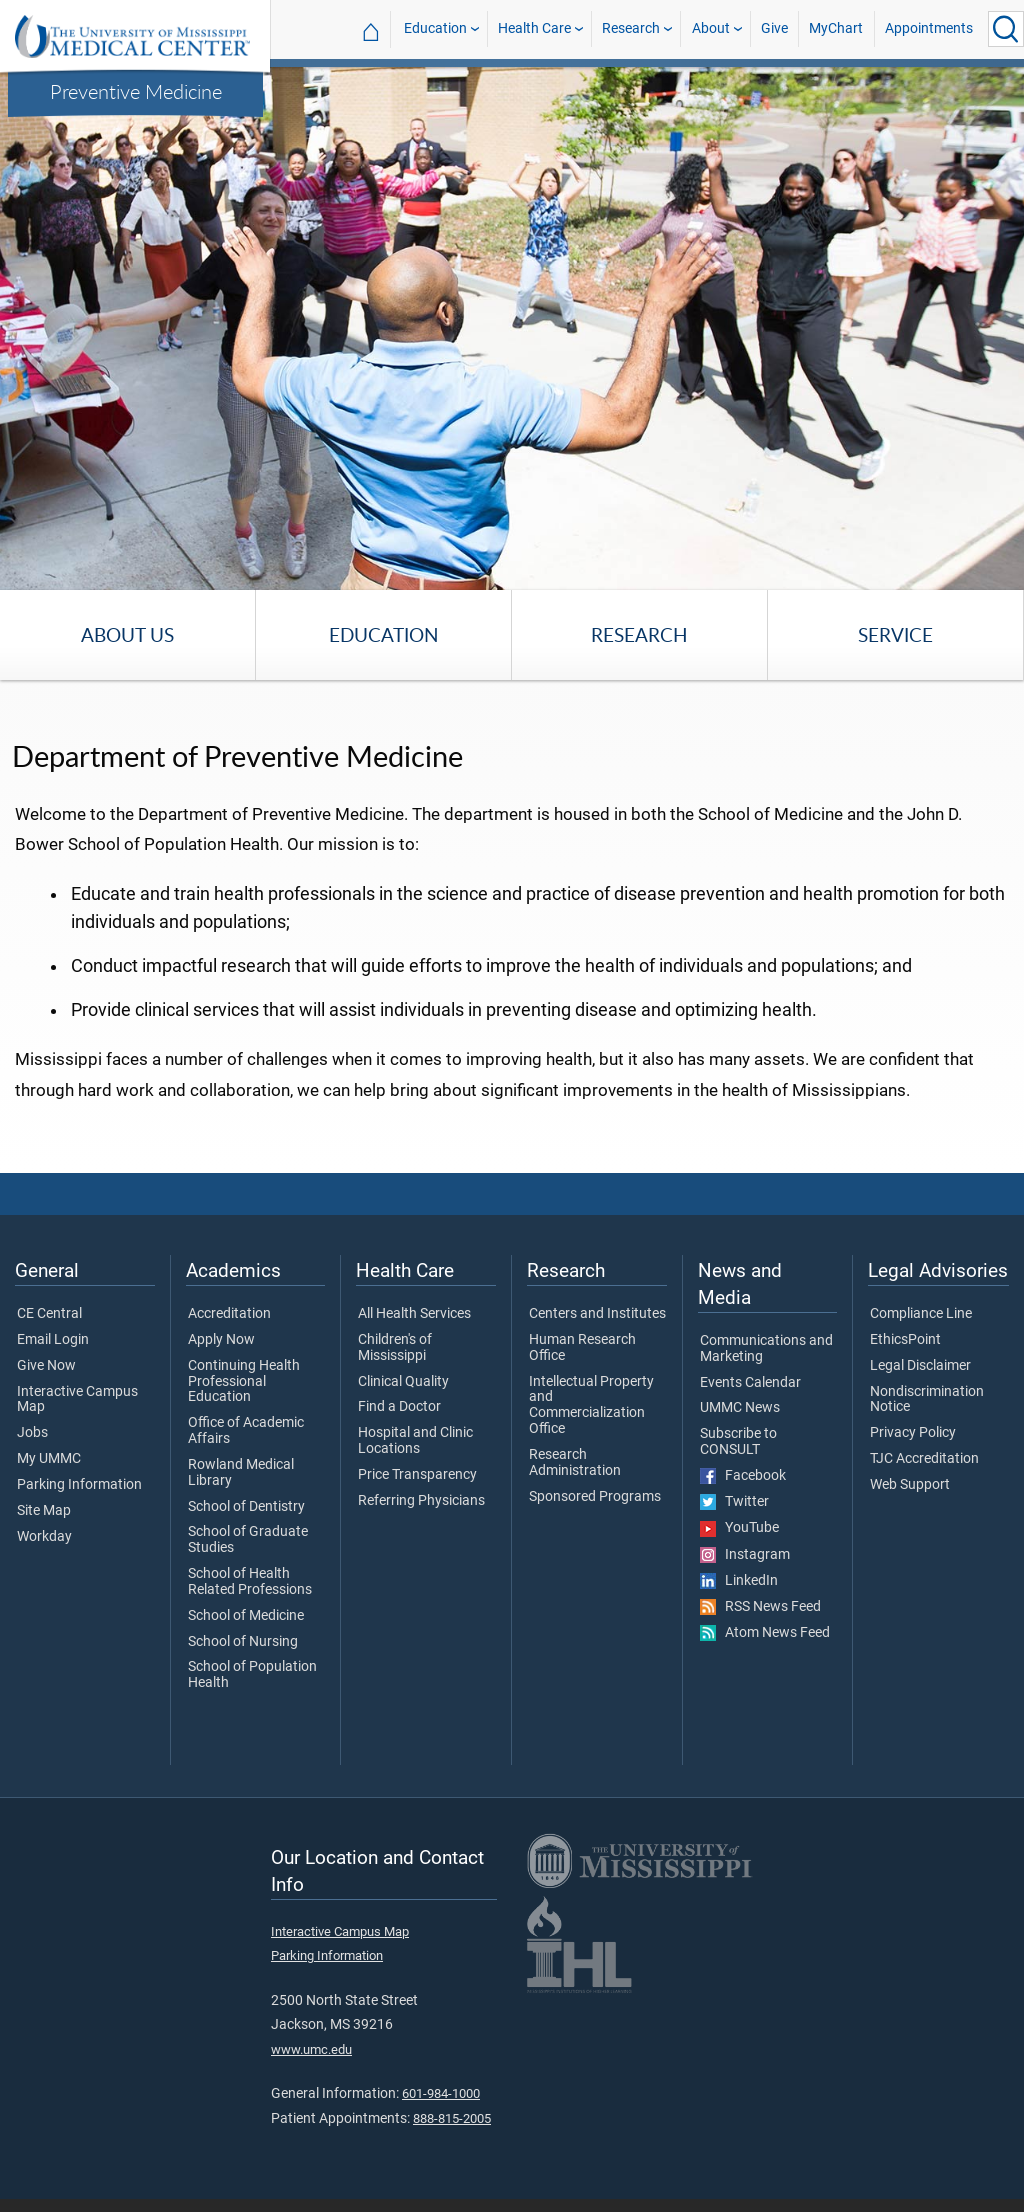 Image resolution: width=1024 pixels, height=2212 pixels. Describe the element at coordinates (441, 2113) in the screenshot. I see `601-984-1000` at that location.